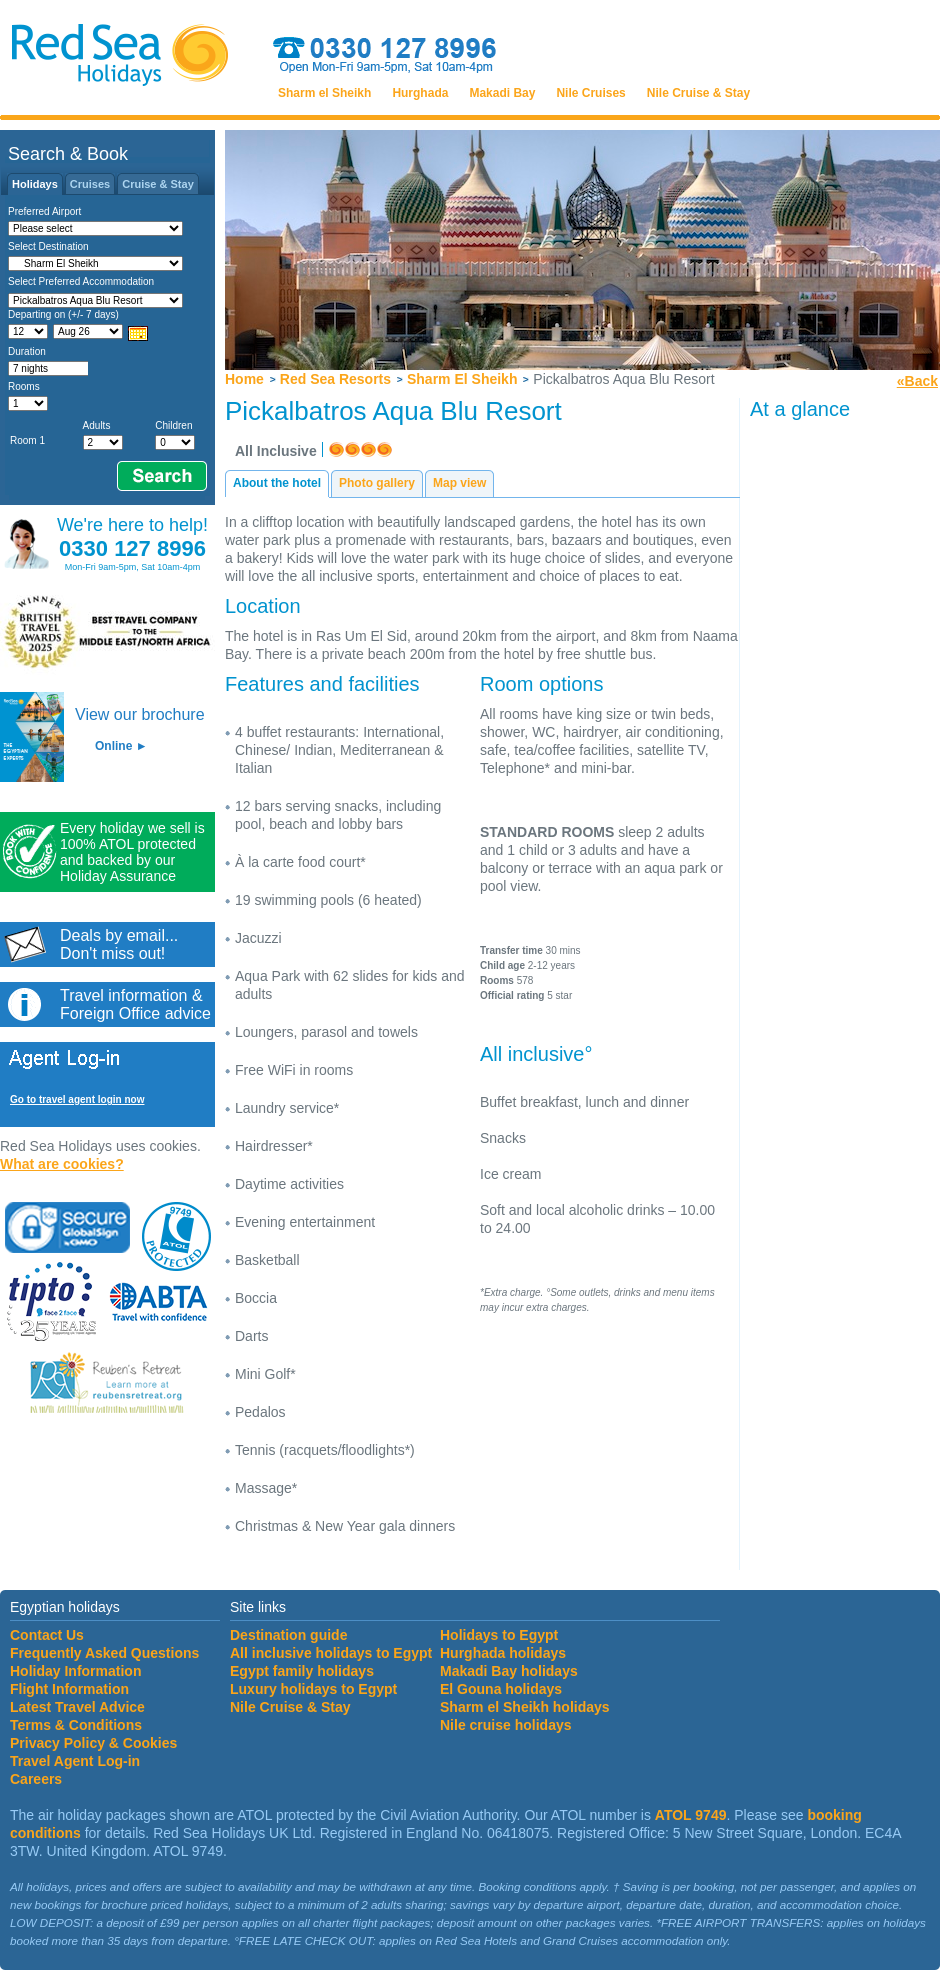 The image size is (940, 1970). I want to click on Contact Us, so click(47, 1635).